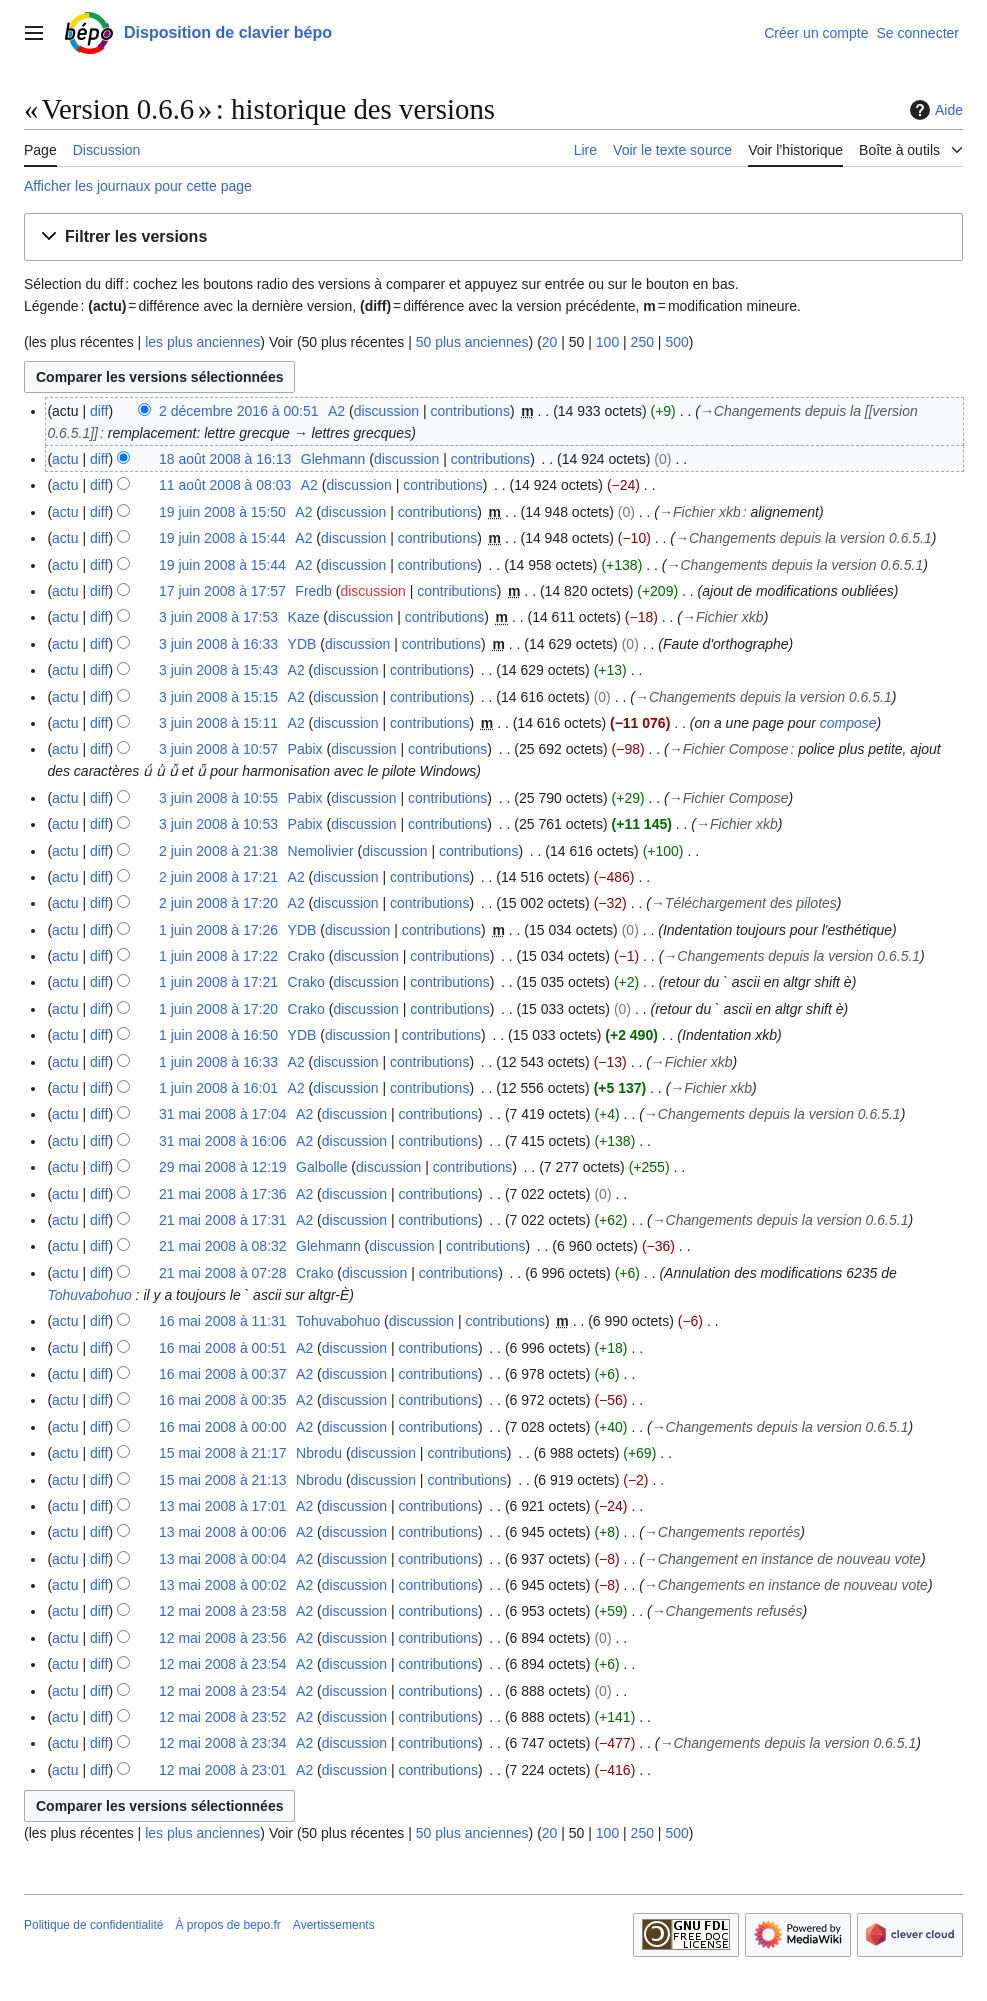  What do you see at coordinates (493, 237) in the screenshot?
I see `[button]` at bounding box center [493, 237].